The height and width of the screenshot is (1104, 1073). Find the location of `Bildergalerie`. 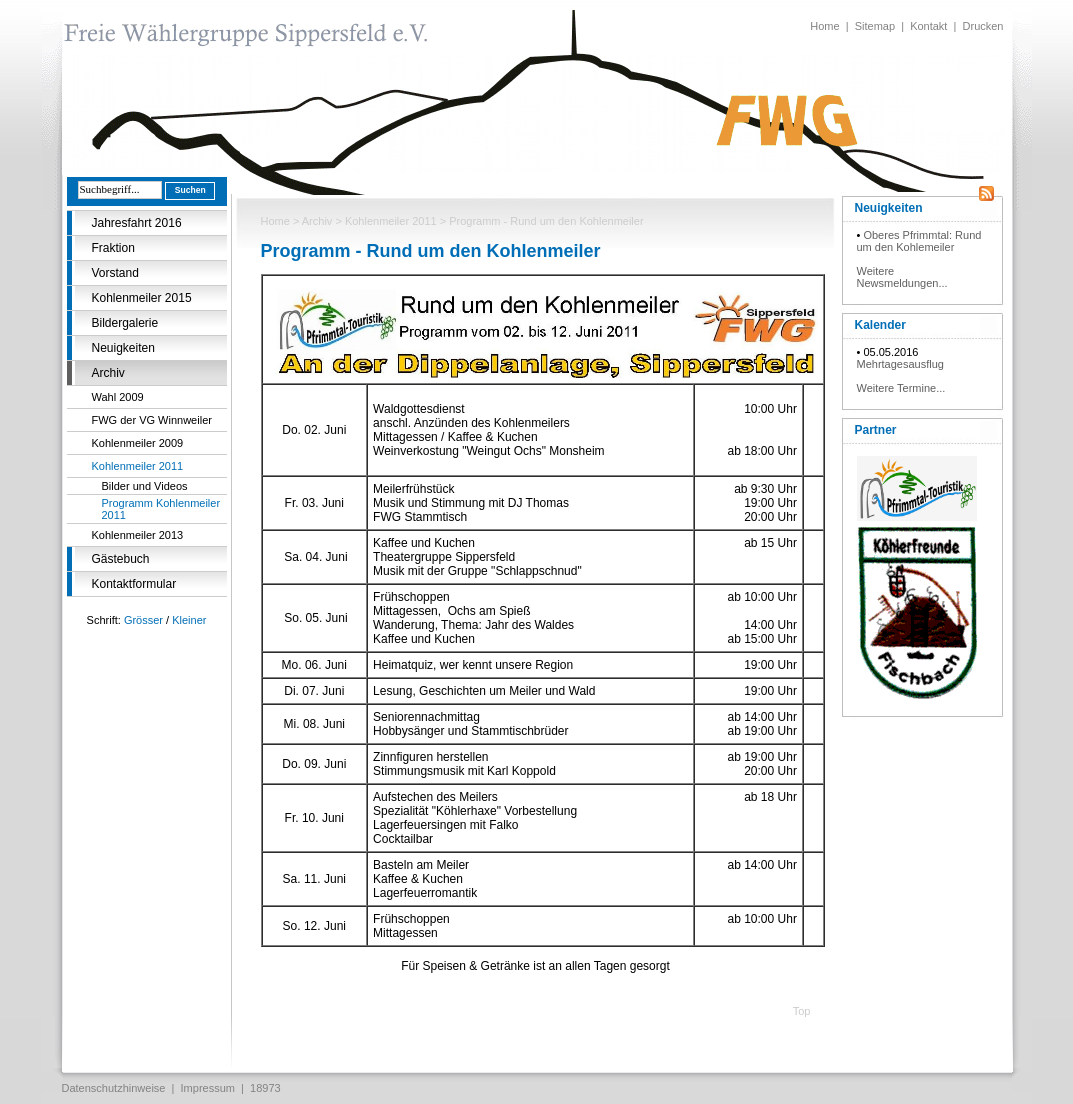

Bildergalerie is located at coordinates (125, 323).